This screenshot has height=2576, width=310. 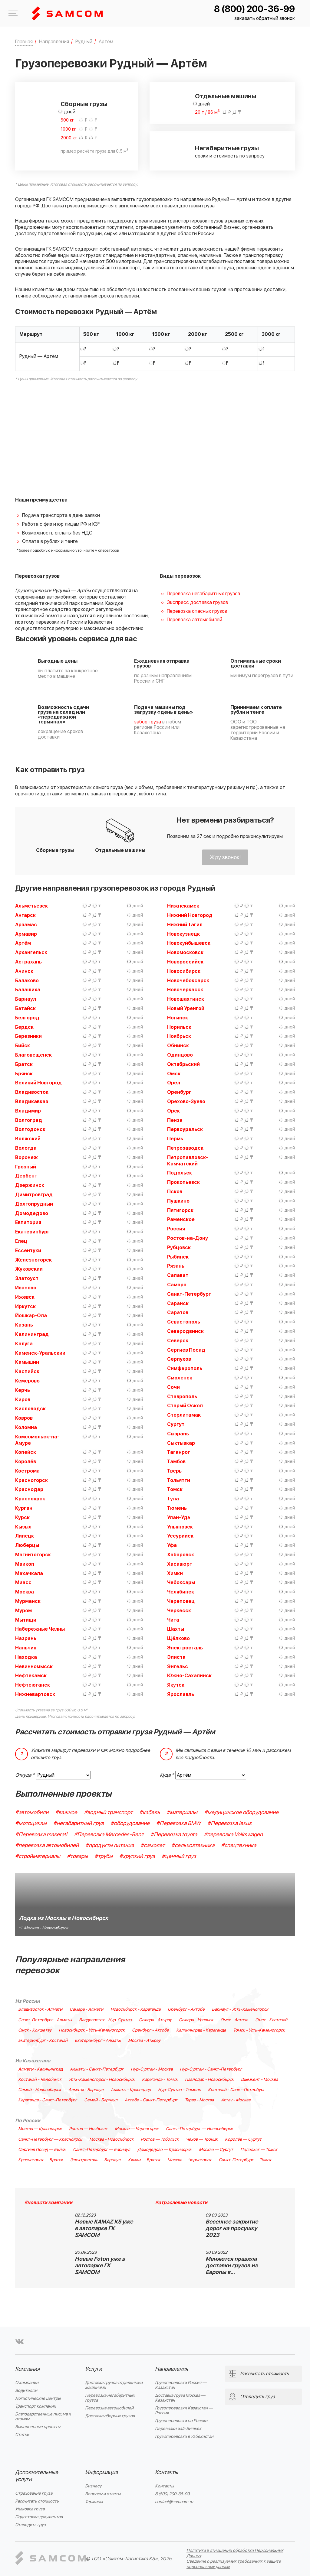 What do you see at coordinates (177, 1340) in the screenshot?
I see `Северск` at bounding box center [177, 1340].